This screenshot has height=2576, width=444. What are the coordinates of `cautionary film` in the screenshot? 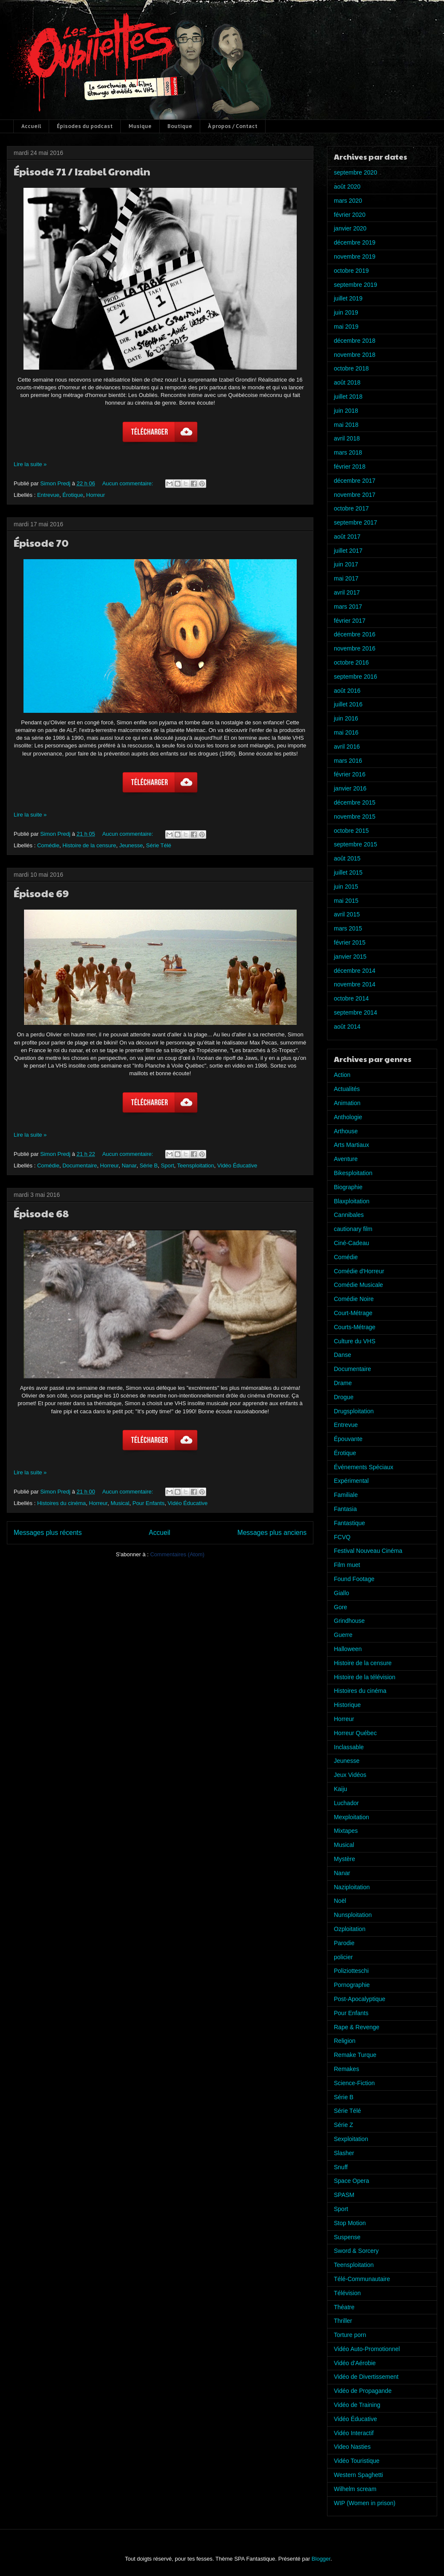 It's located at (353, 1228).